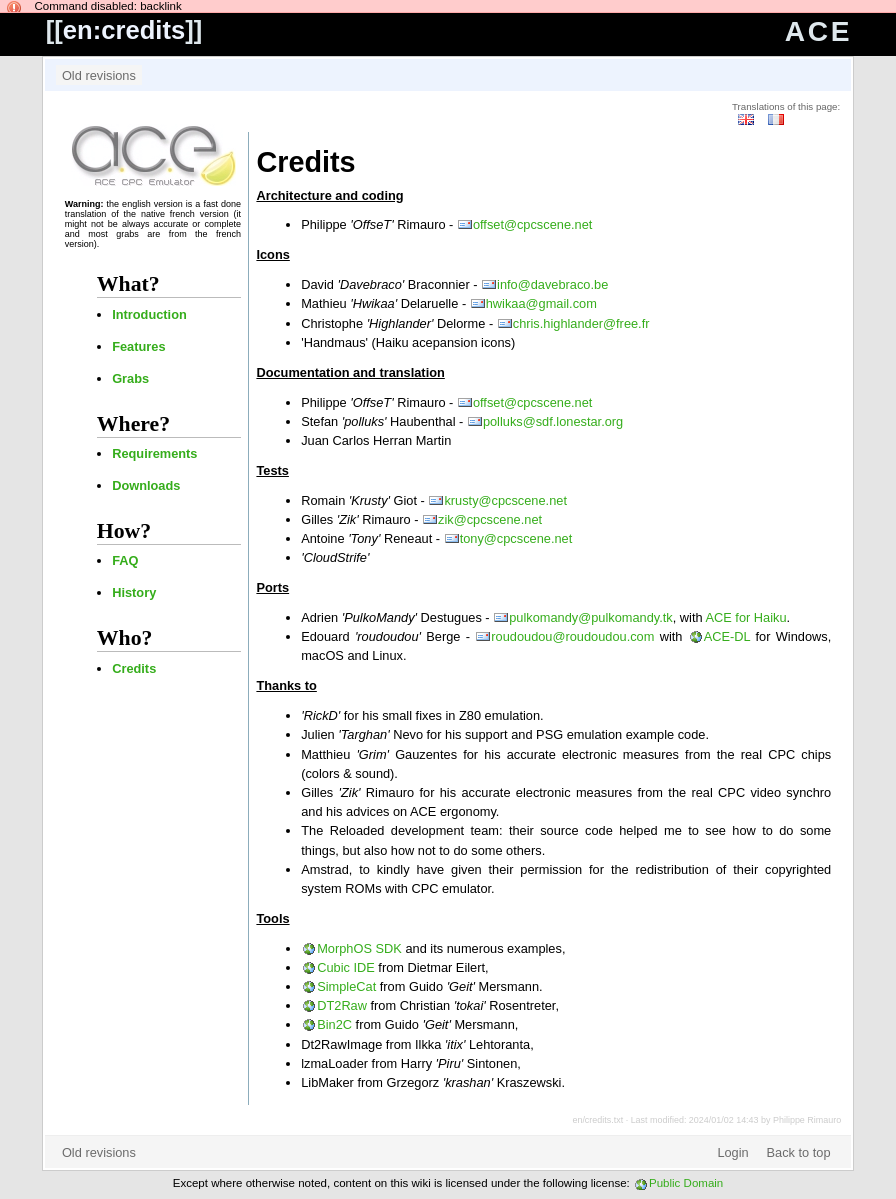 Image resolution: width=896 pixels, height=1199 pixels. What do you see at coordinates (128, 284) in the screenshot?
I see `What?` at bounding box center [128, 284].